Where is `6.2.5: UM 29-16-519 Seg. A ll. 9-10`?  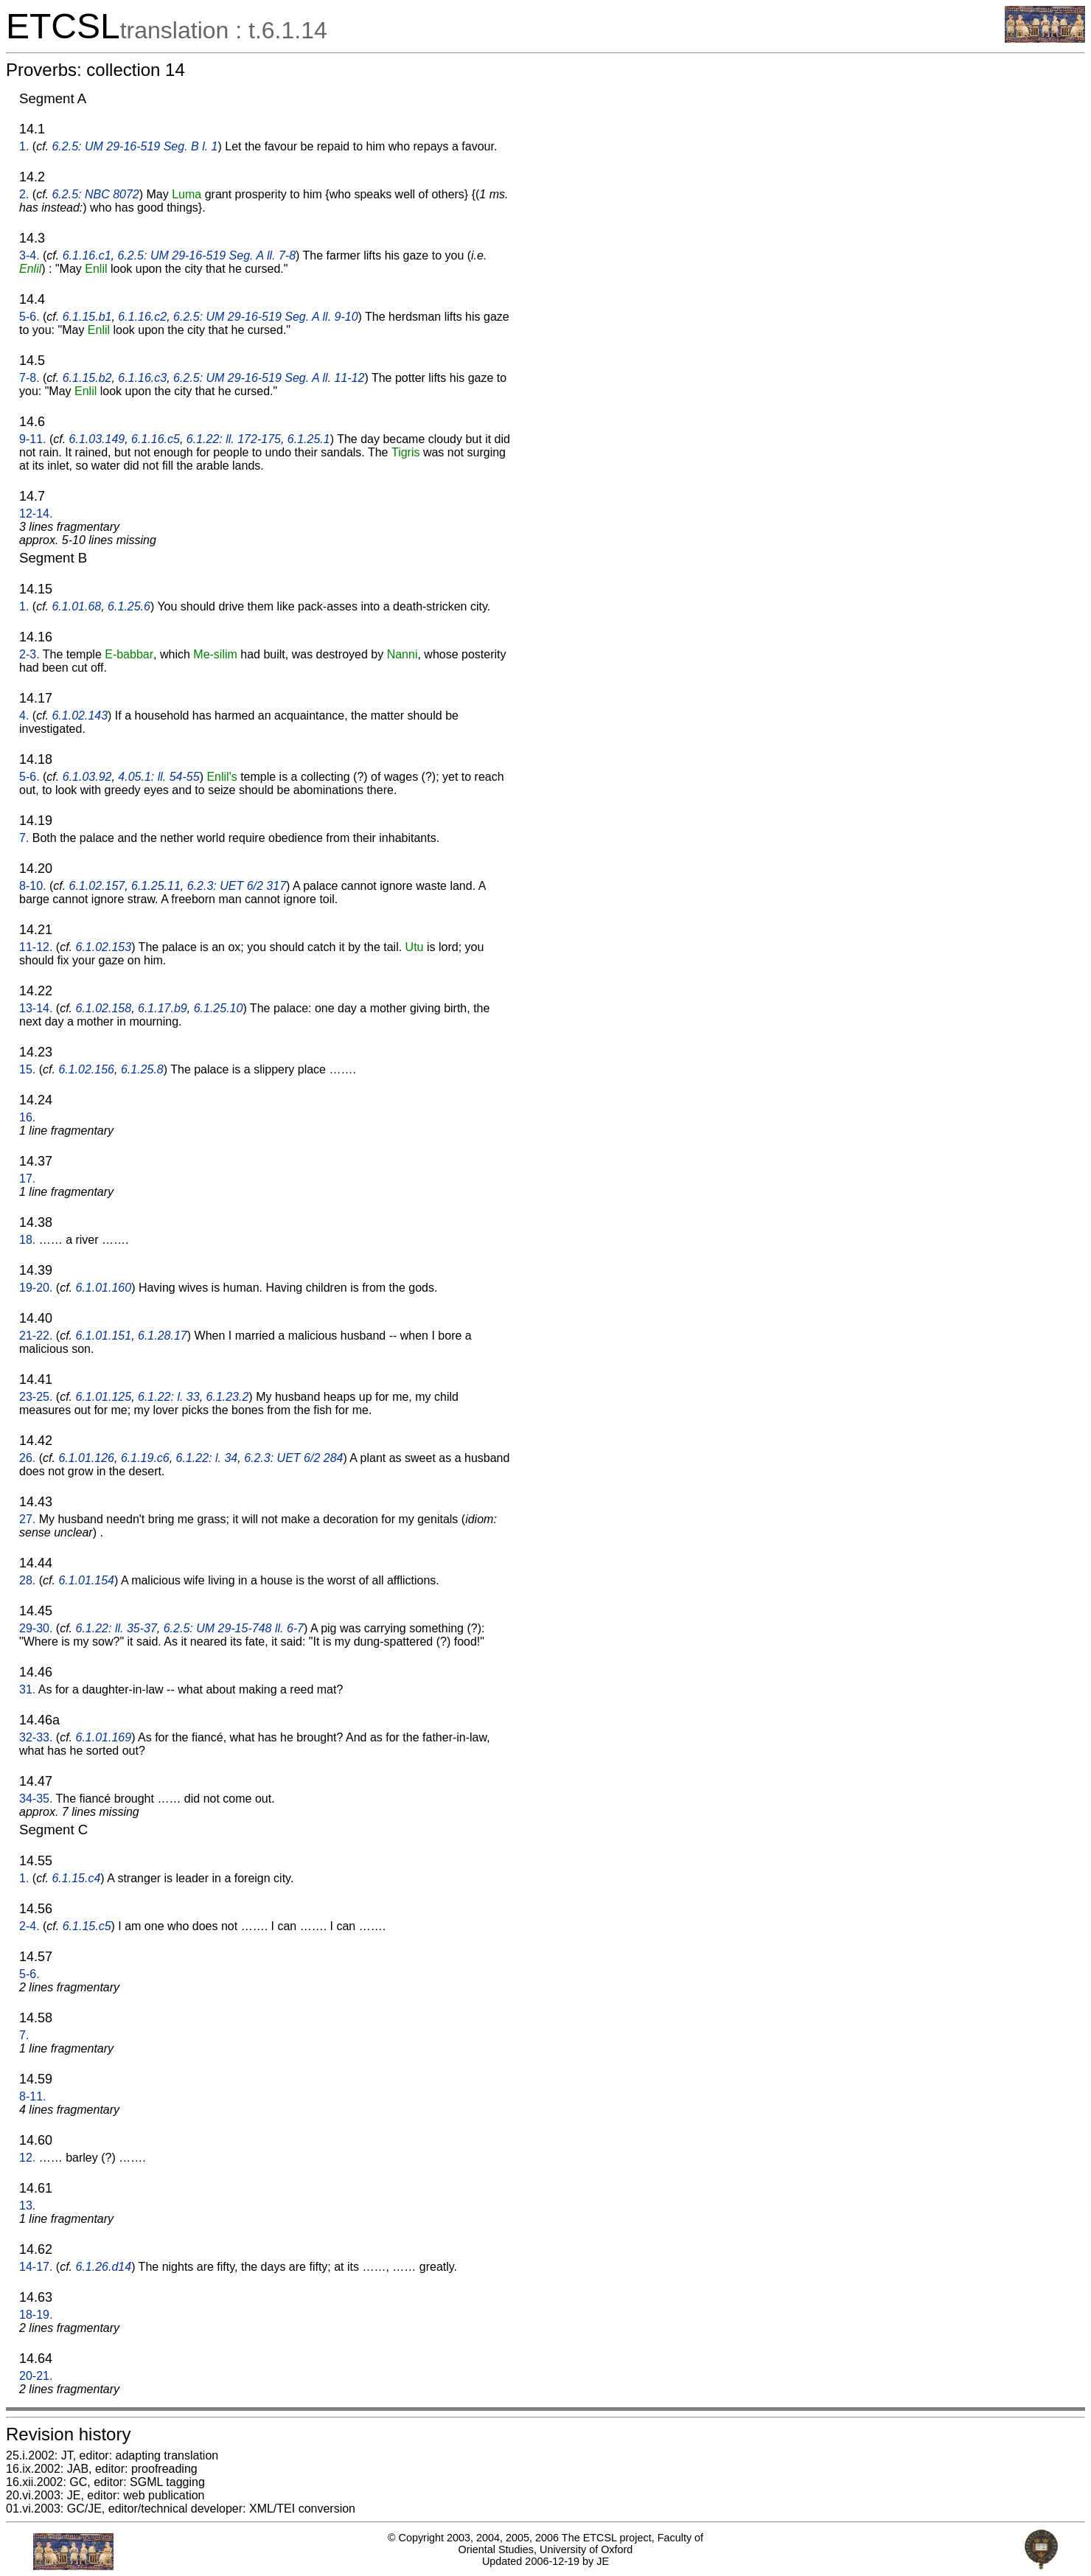 6.2.5: UM 29-16-519 Seg. A ll. 9-10 is located at coordinates (265, 316).